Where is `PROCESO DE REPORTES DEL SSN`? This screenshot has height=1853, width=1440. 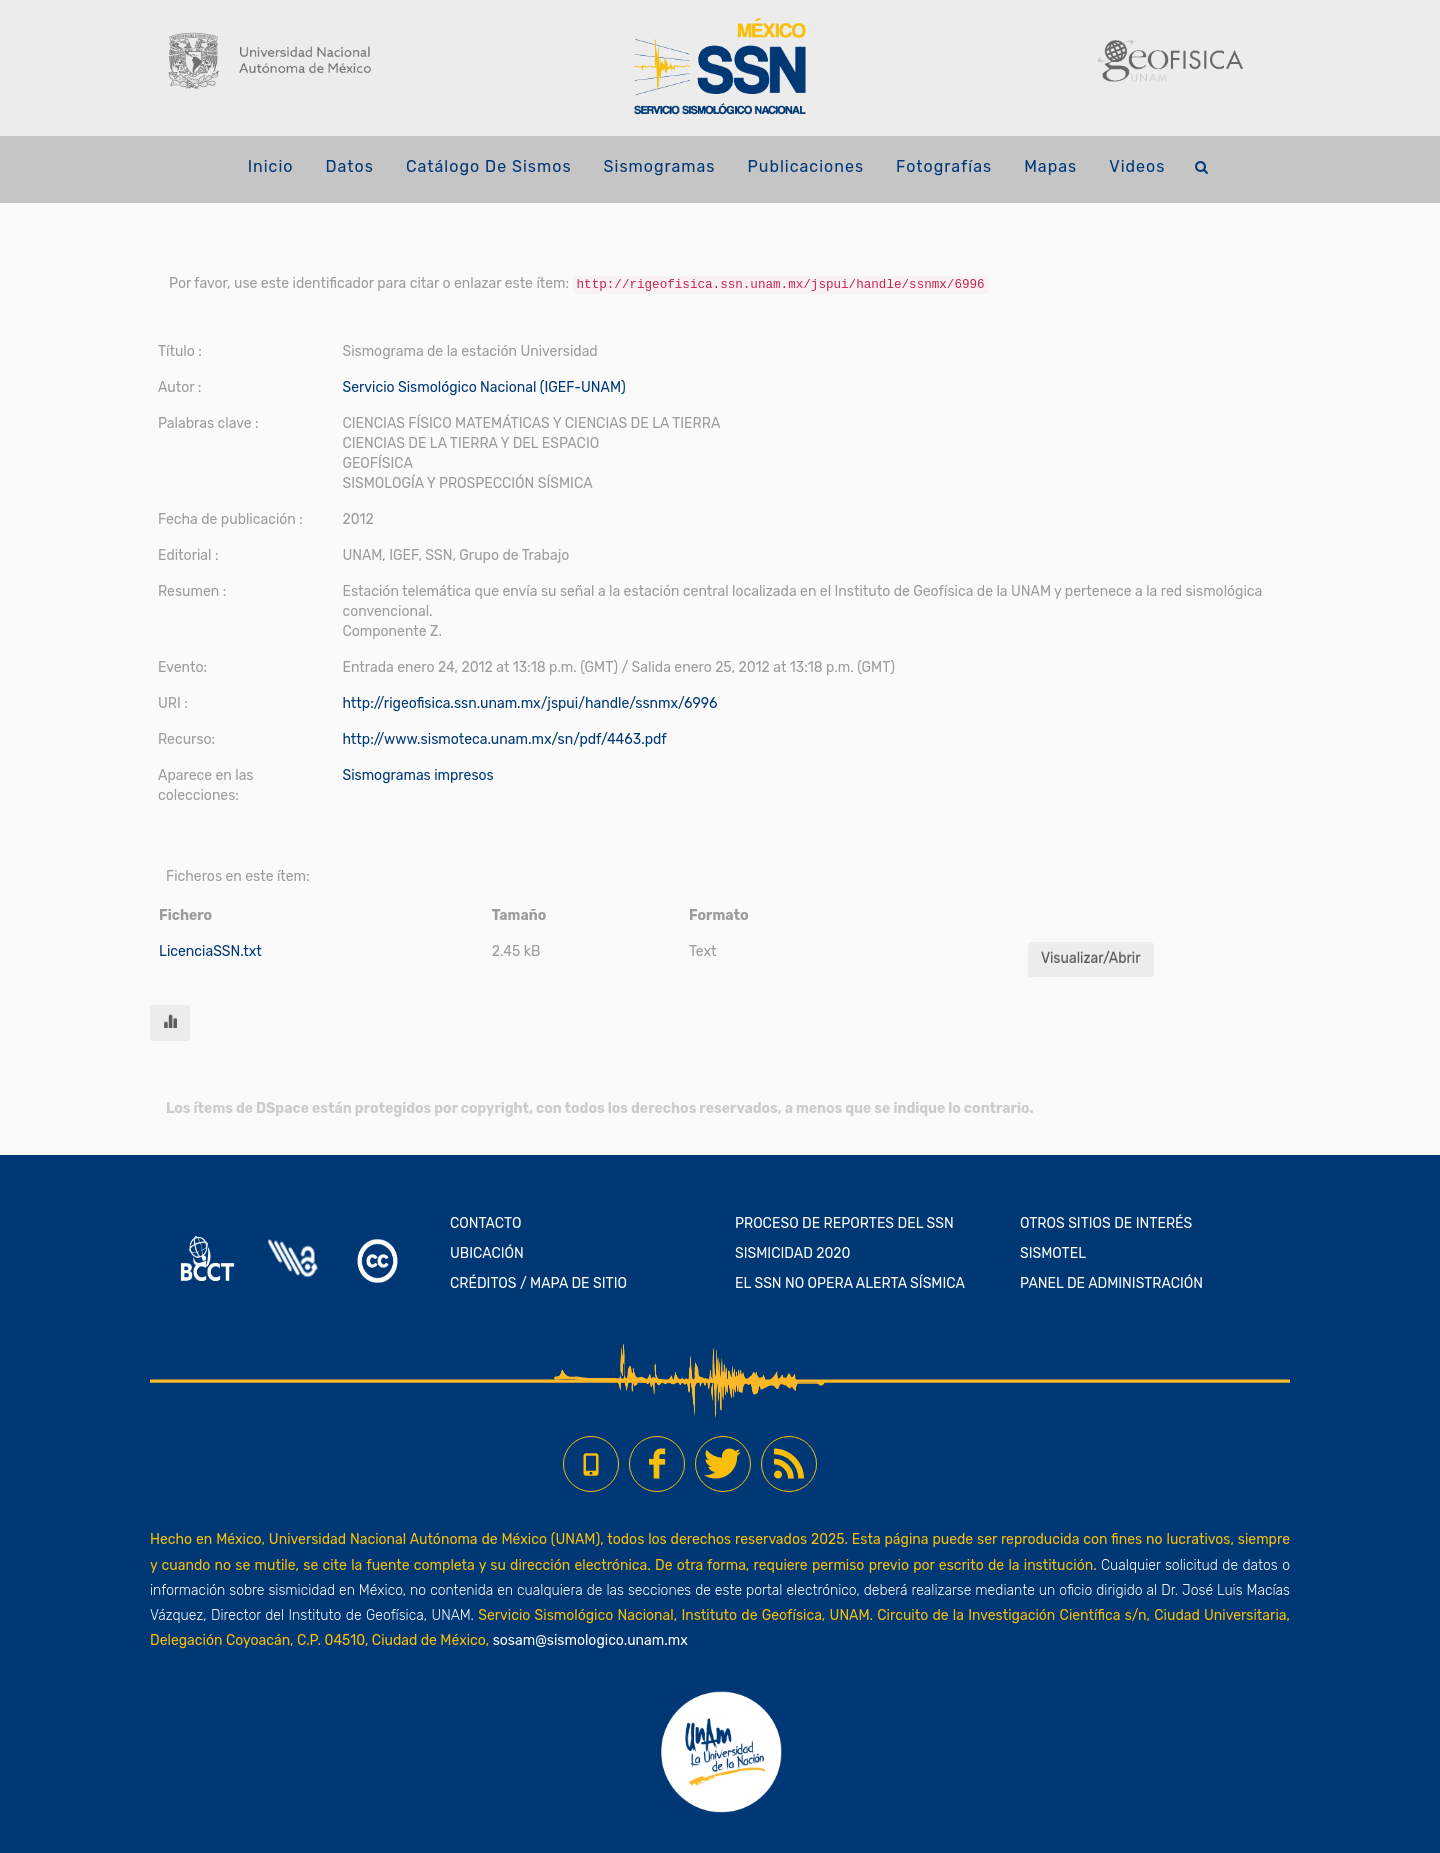 PROCESO DE REPORTES DEL SSN is located at coordinates (844, 1223).